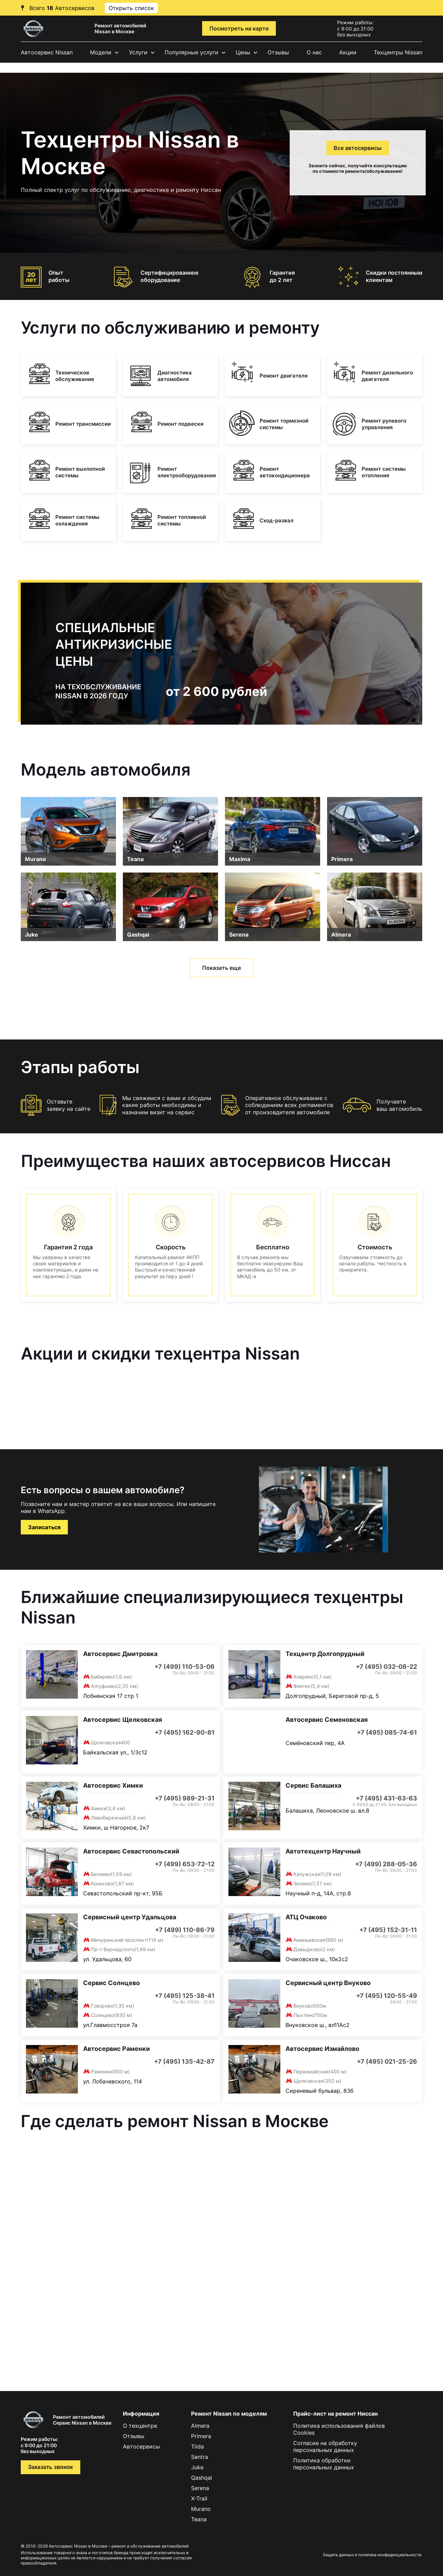 The width and height of the screenshot is (443, 2576). Describe the element at coordinates (138, 934) in the screenshot. I see `Qashqai` at that location.